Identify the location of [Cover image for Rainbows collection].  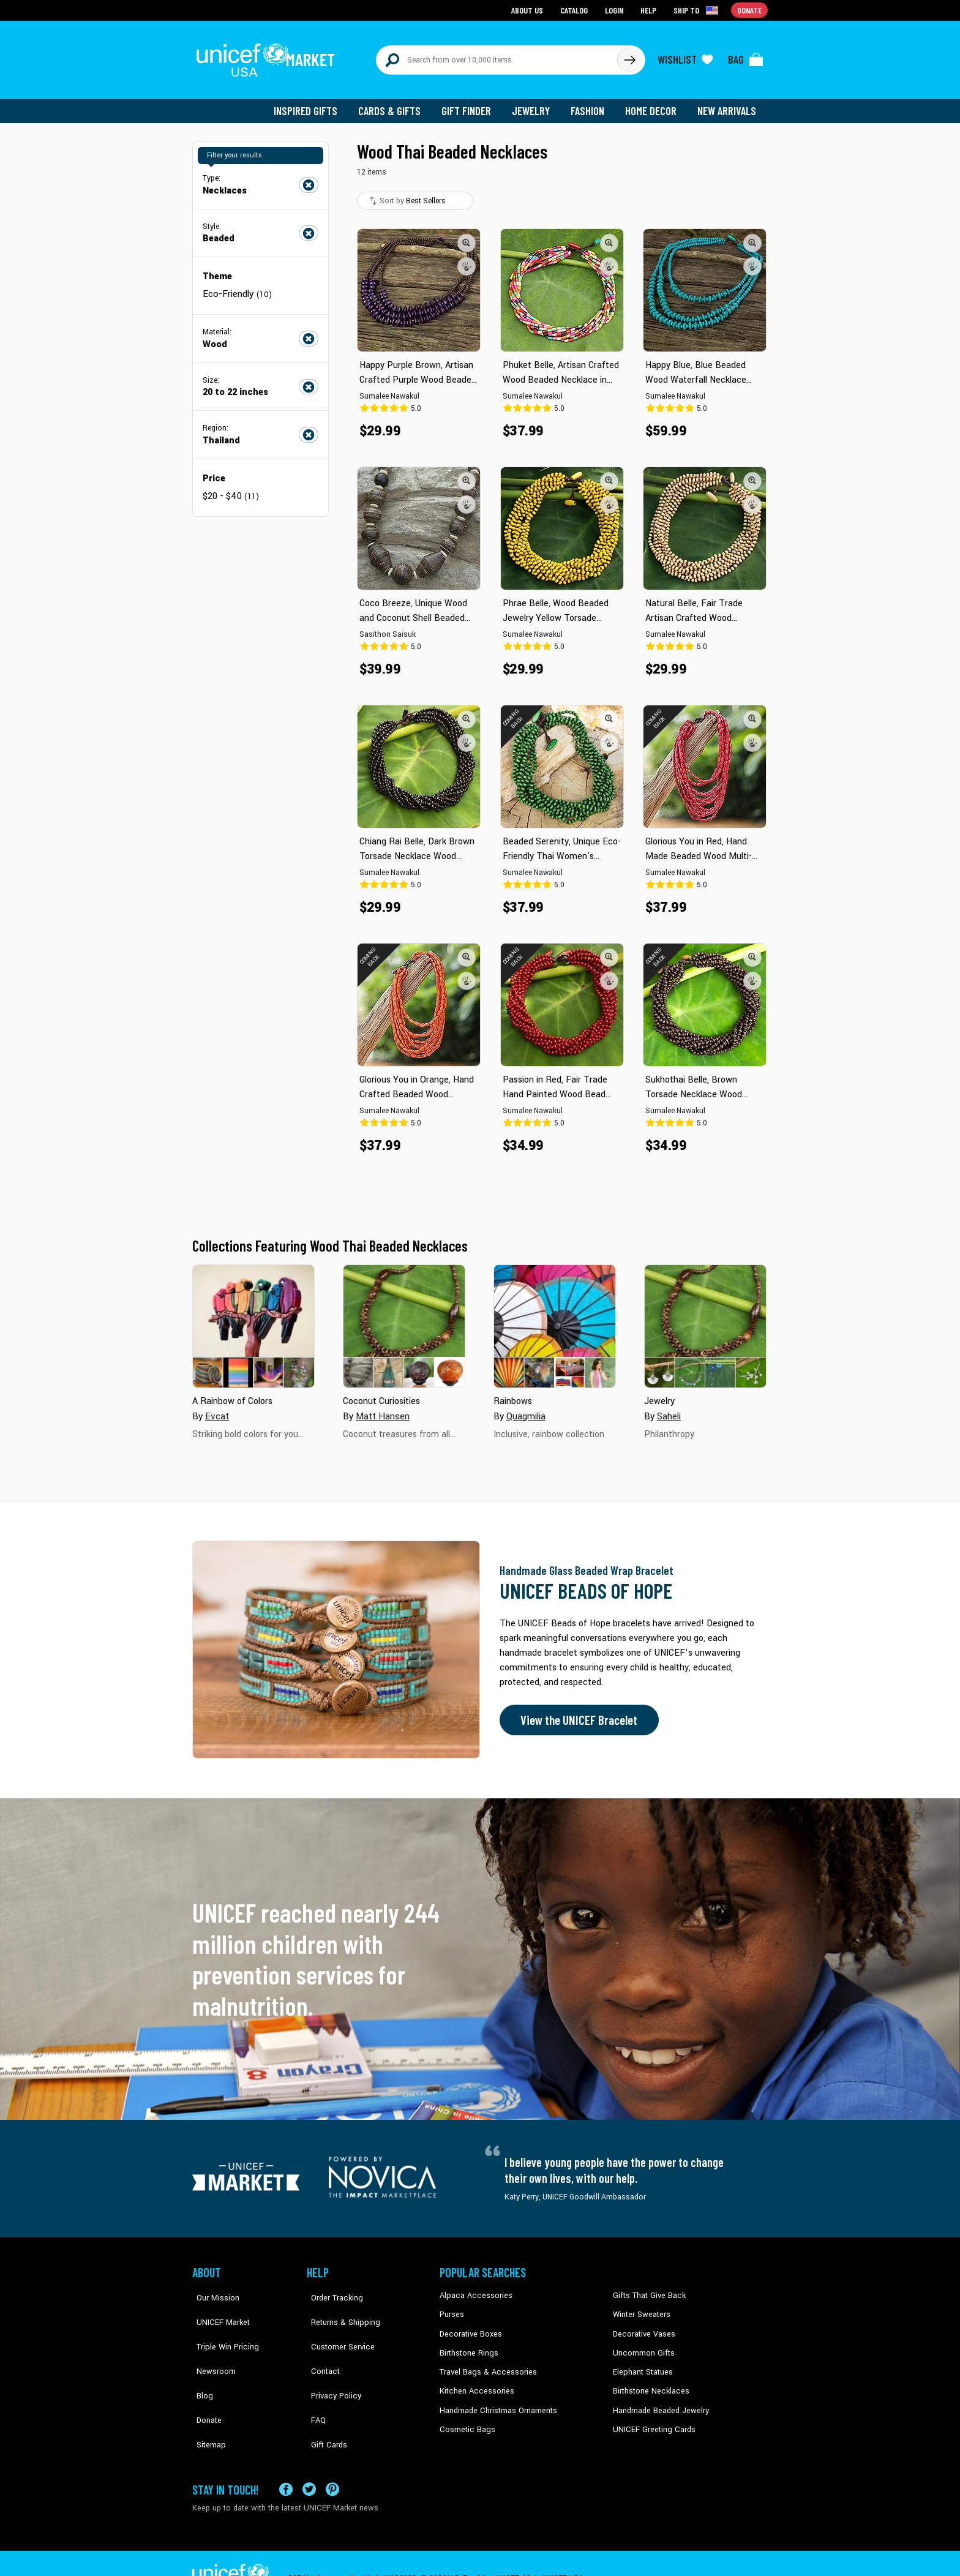
(554, 1319).